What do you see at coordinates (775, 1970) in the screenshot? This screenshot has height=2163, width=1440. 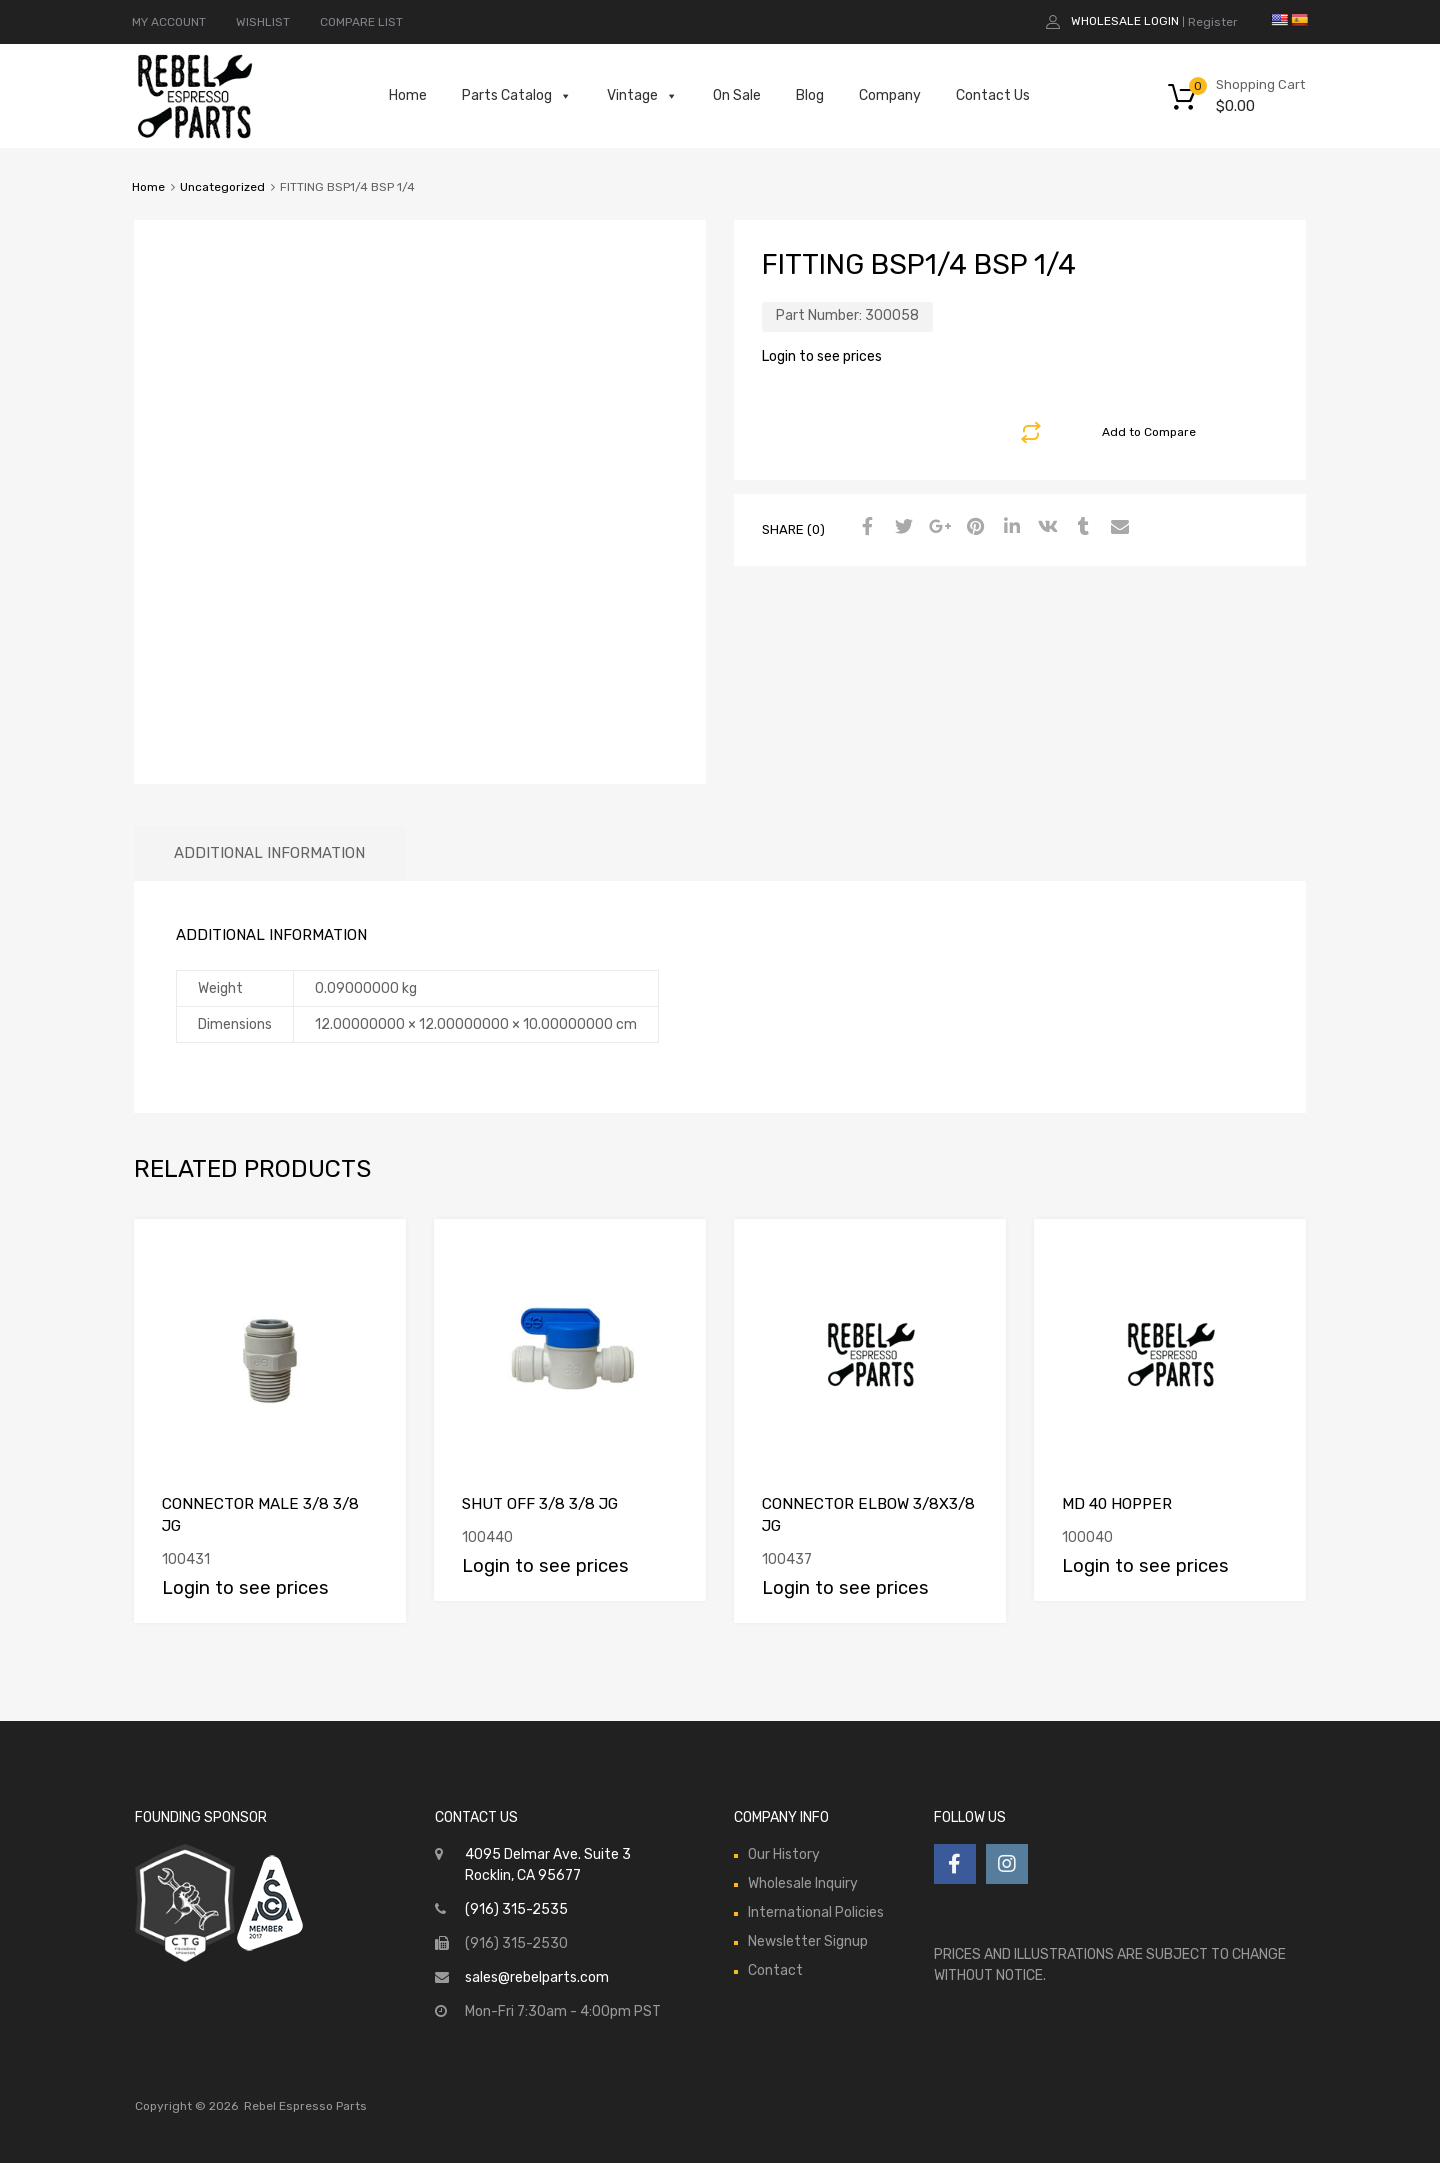 I see `Contact` at bounding box center [775, 1970].